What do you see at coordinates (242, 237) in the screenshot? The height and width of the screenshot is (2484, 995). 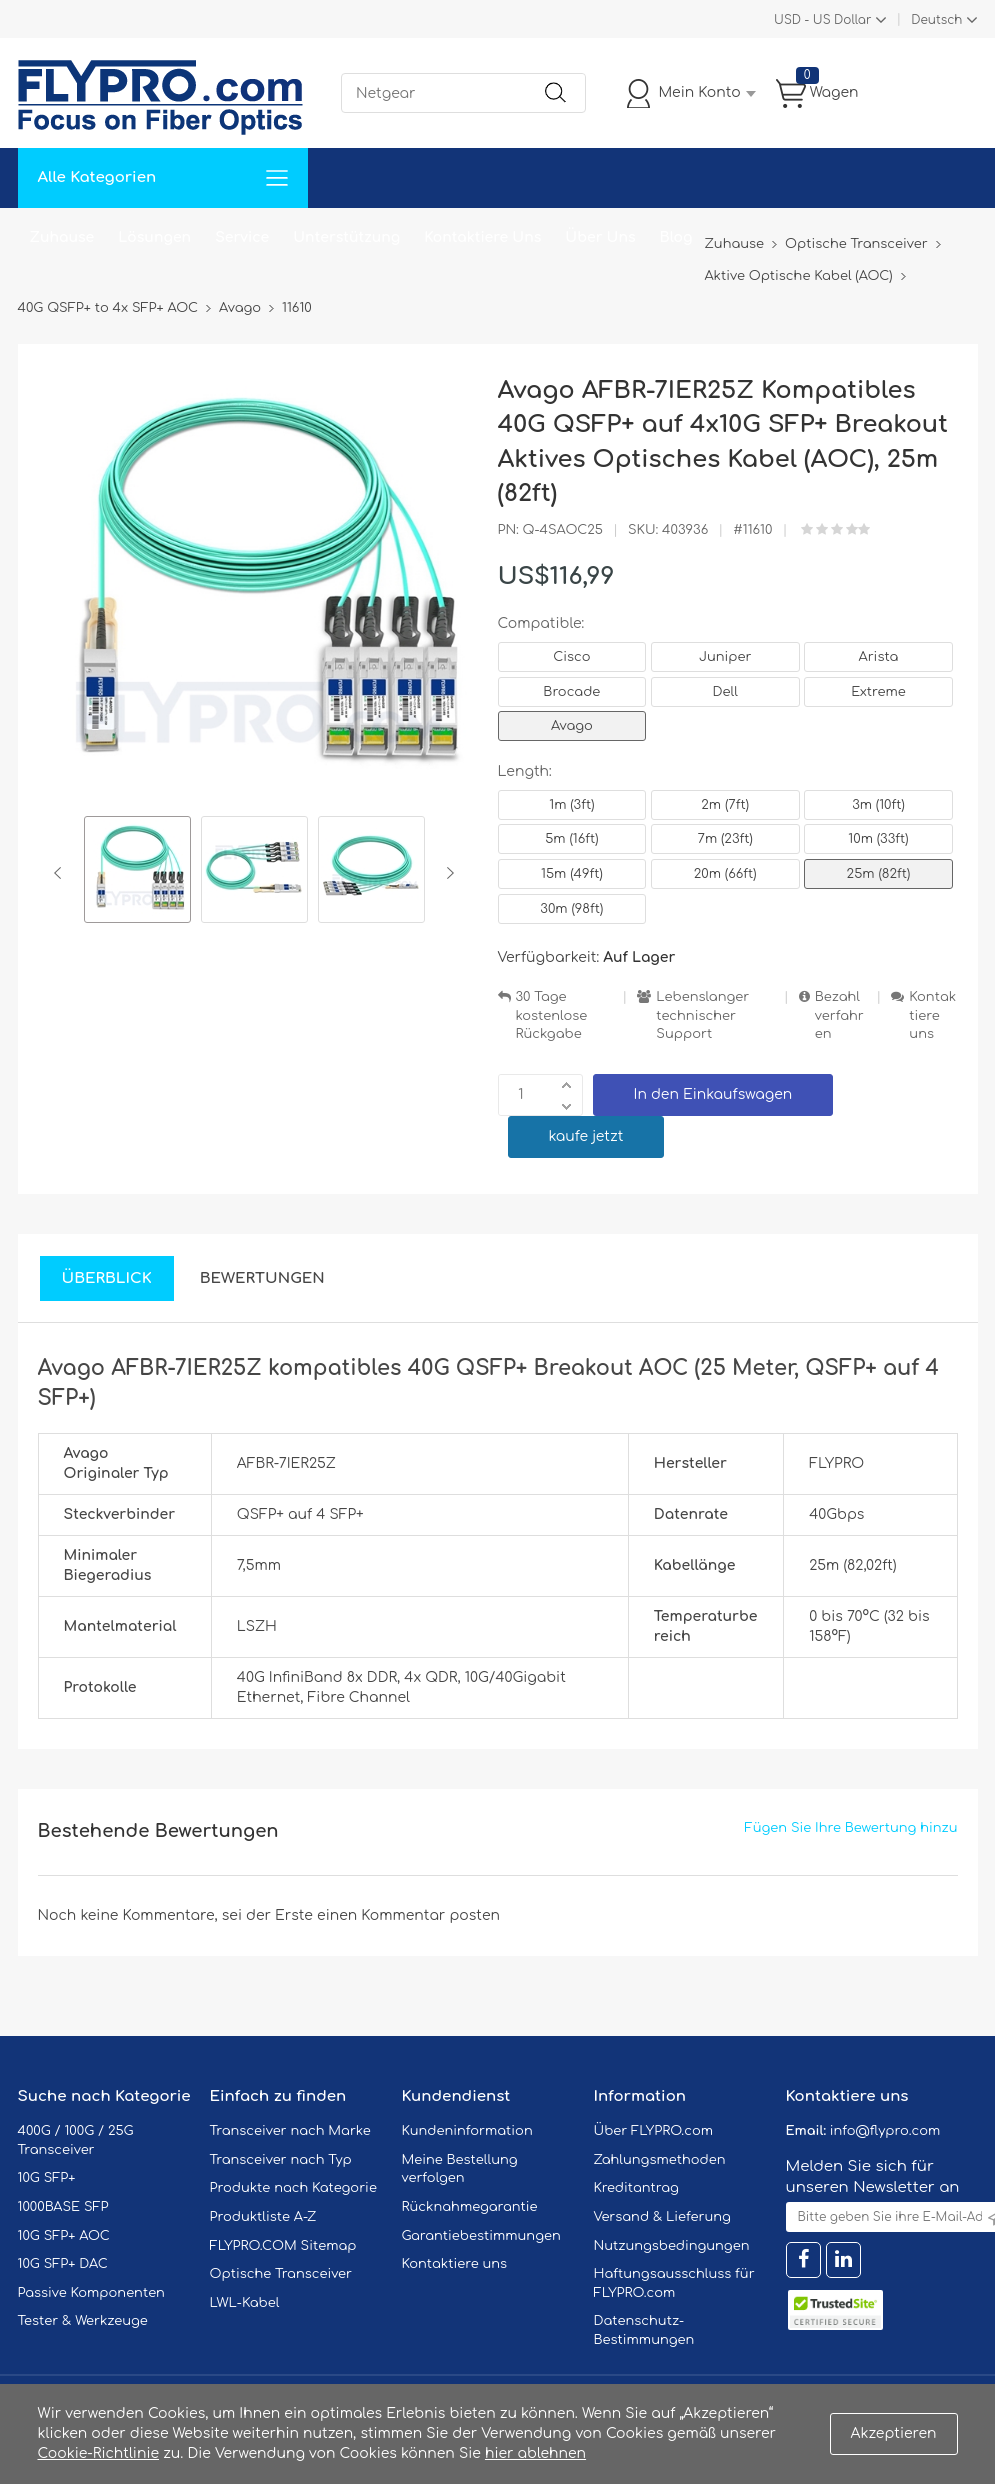 I see `Service` at bounding box center [242, 237].